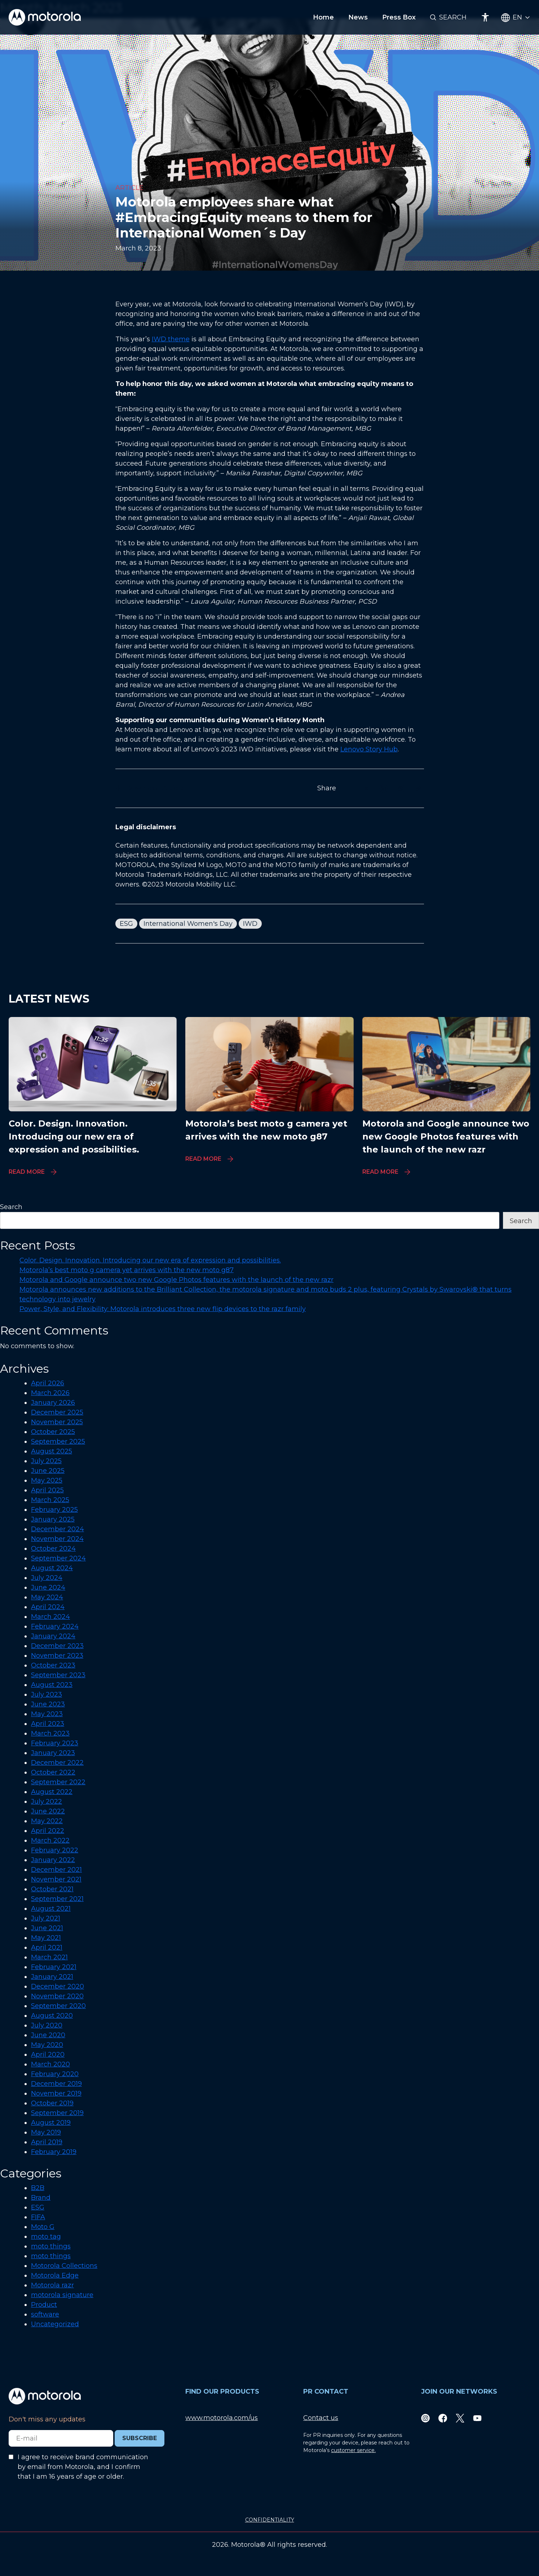 This screenshot has width=539, height=2576. I want to click on August 2021, so click(51, 1909).